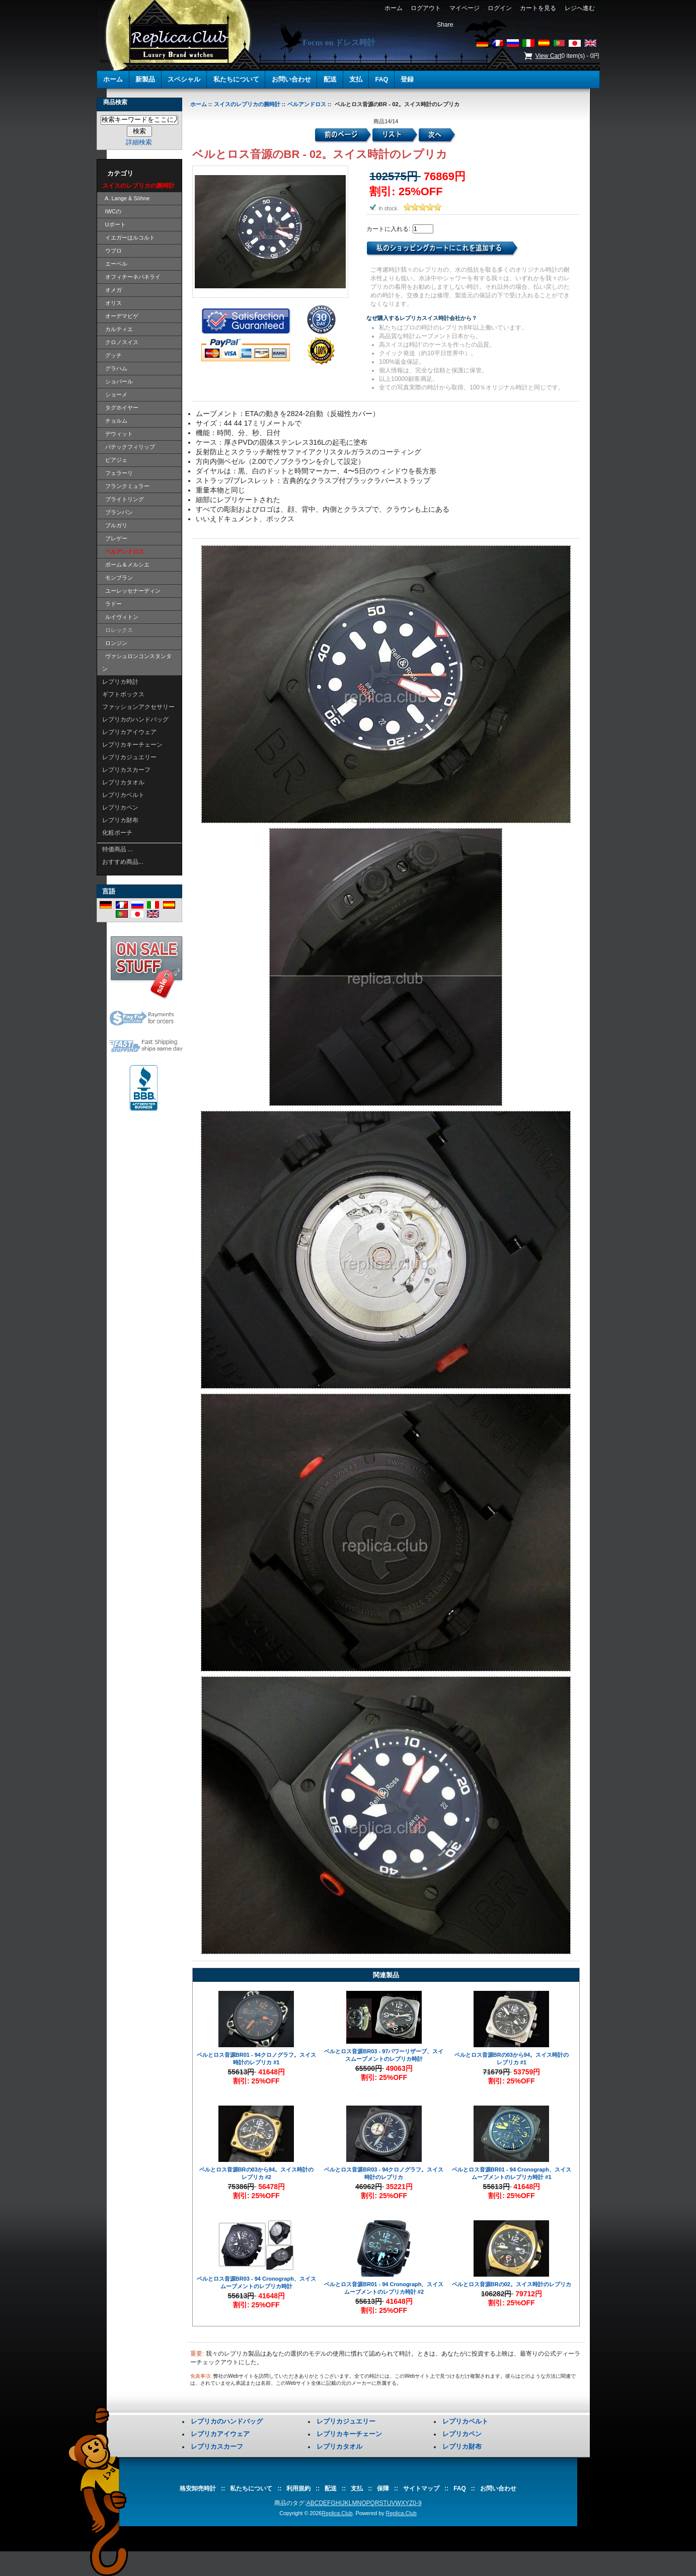 Image resolution: width=696 pixels, height=2576 pixels. Describe the element at coordinates (114, 224) in the screenshot. I see `Uボート` at that location.